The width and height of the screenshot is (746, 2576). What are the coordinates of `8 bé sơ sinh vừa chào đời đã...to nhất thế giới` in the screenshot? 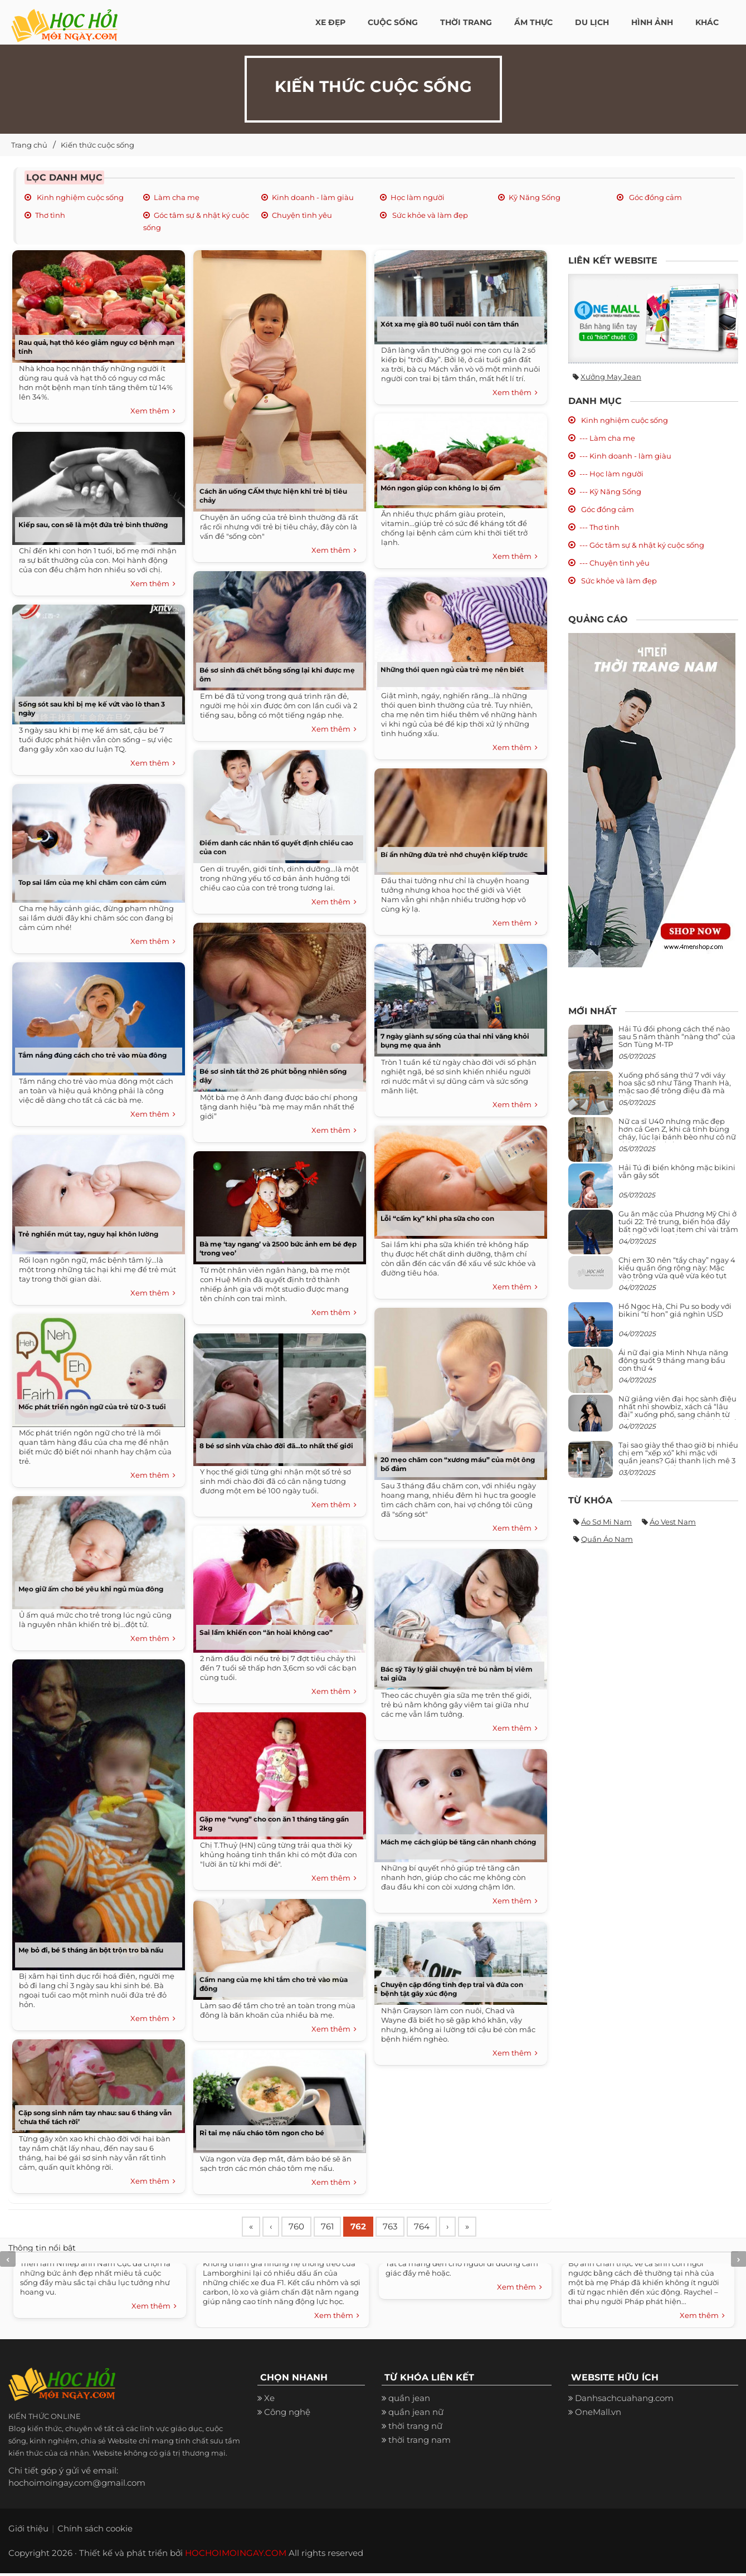 It's located at (276, 1446).